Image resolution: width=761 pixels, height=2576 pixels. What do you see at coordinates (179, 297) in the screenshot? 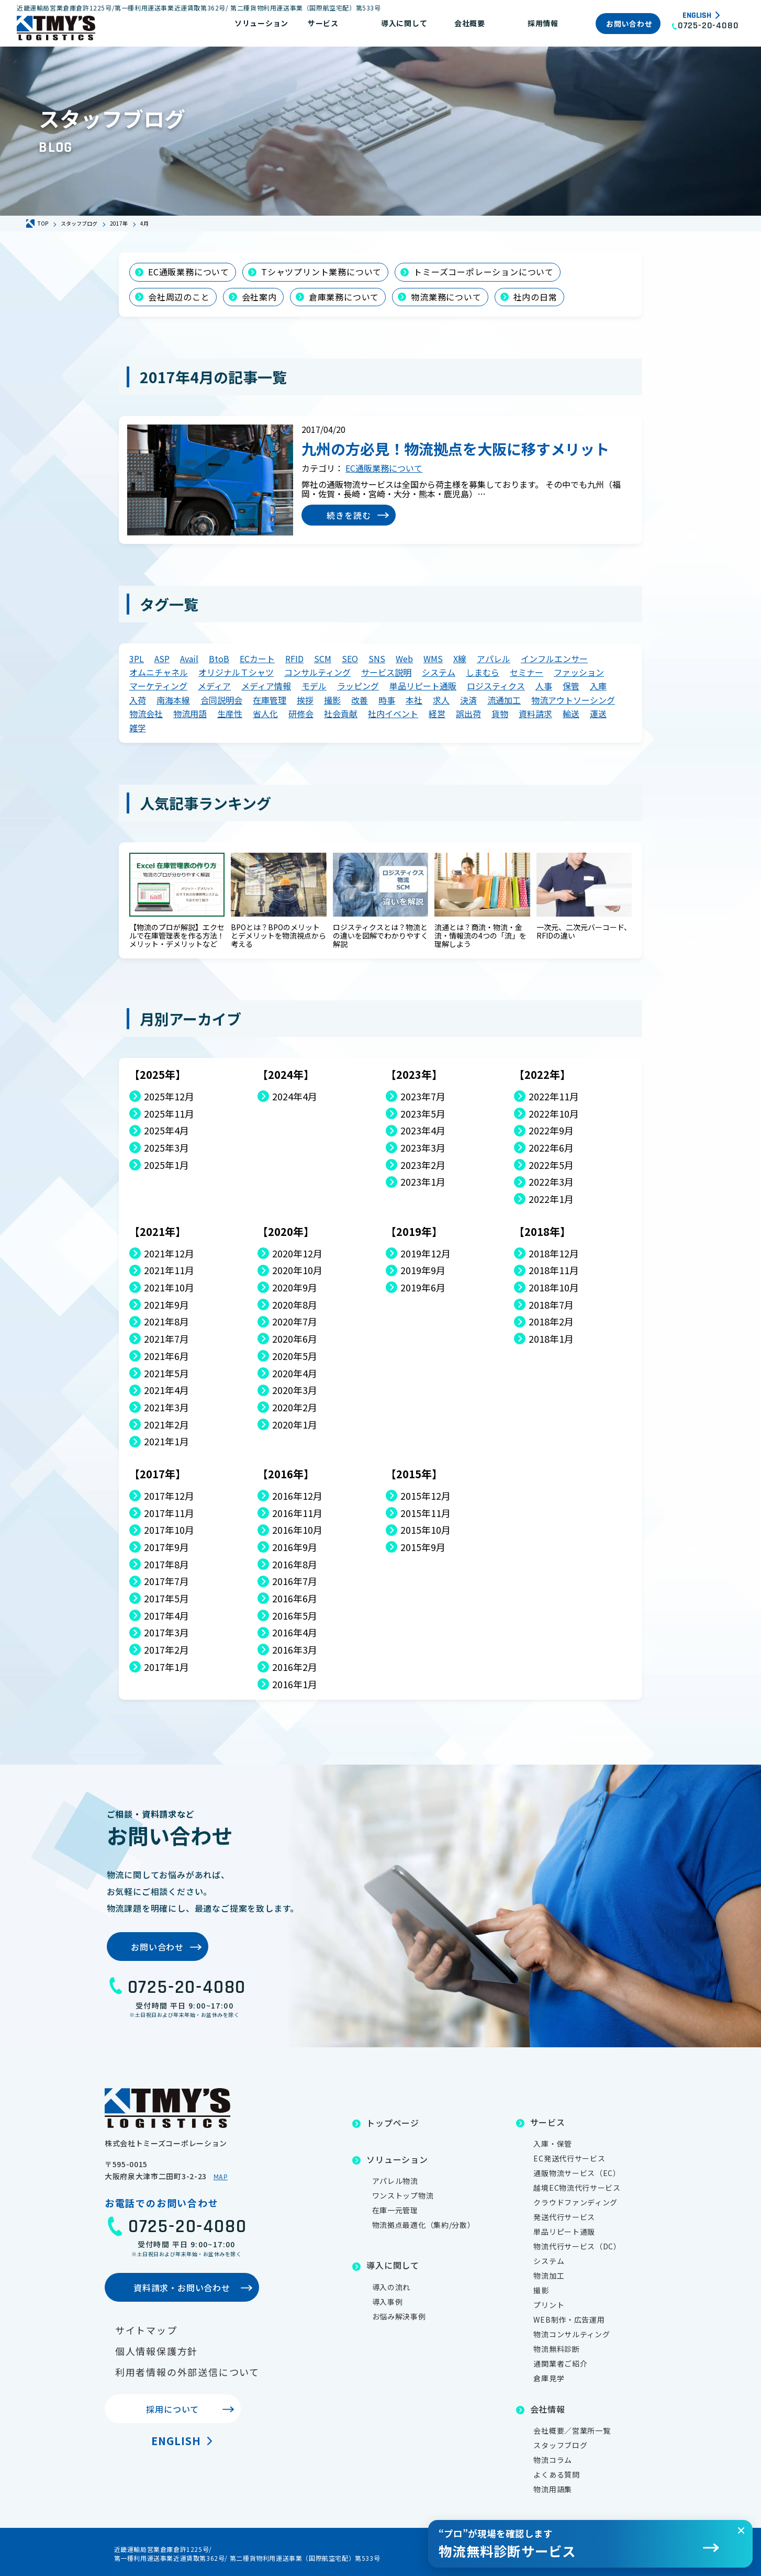
I see `会社周辺のこと` at bounding box center [179, 297].